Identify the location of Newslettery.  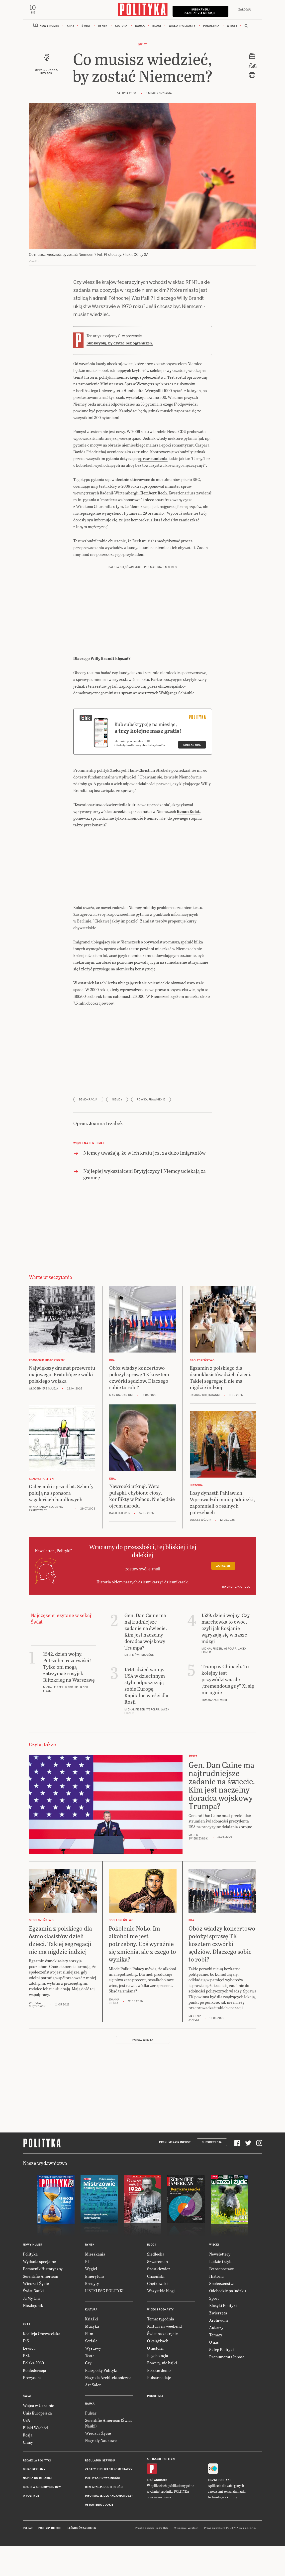
(219, 2254).